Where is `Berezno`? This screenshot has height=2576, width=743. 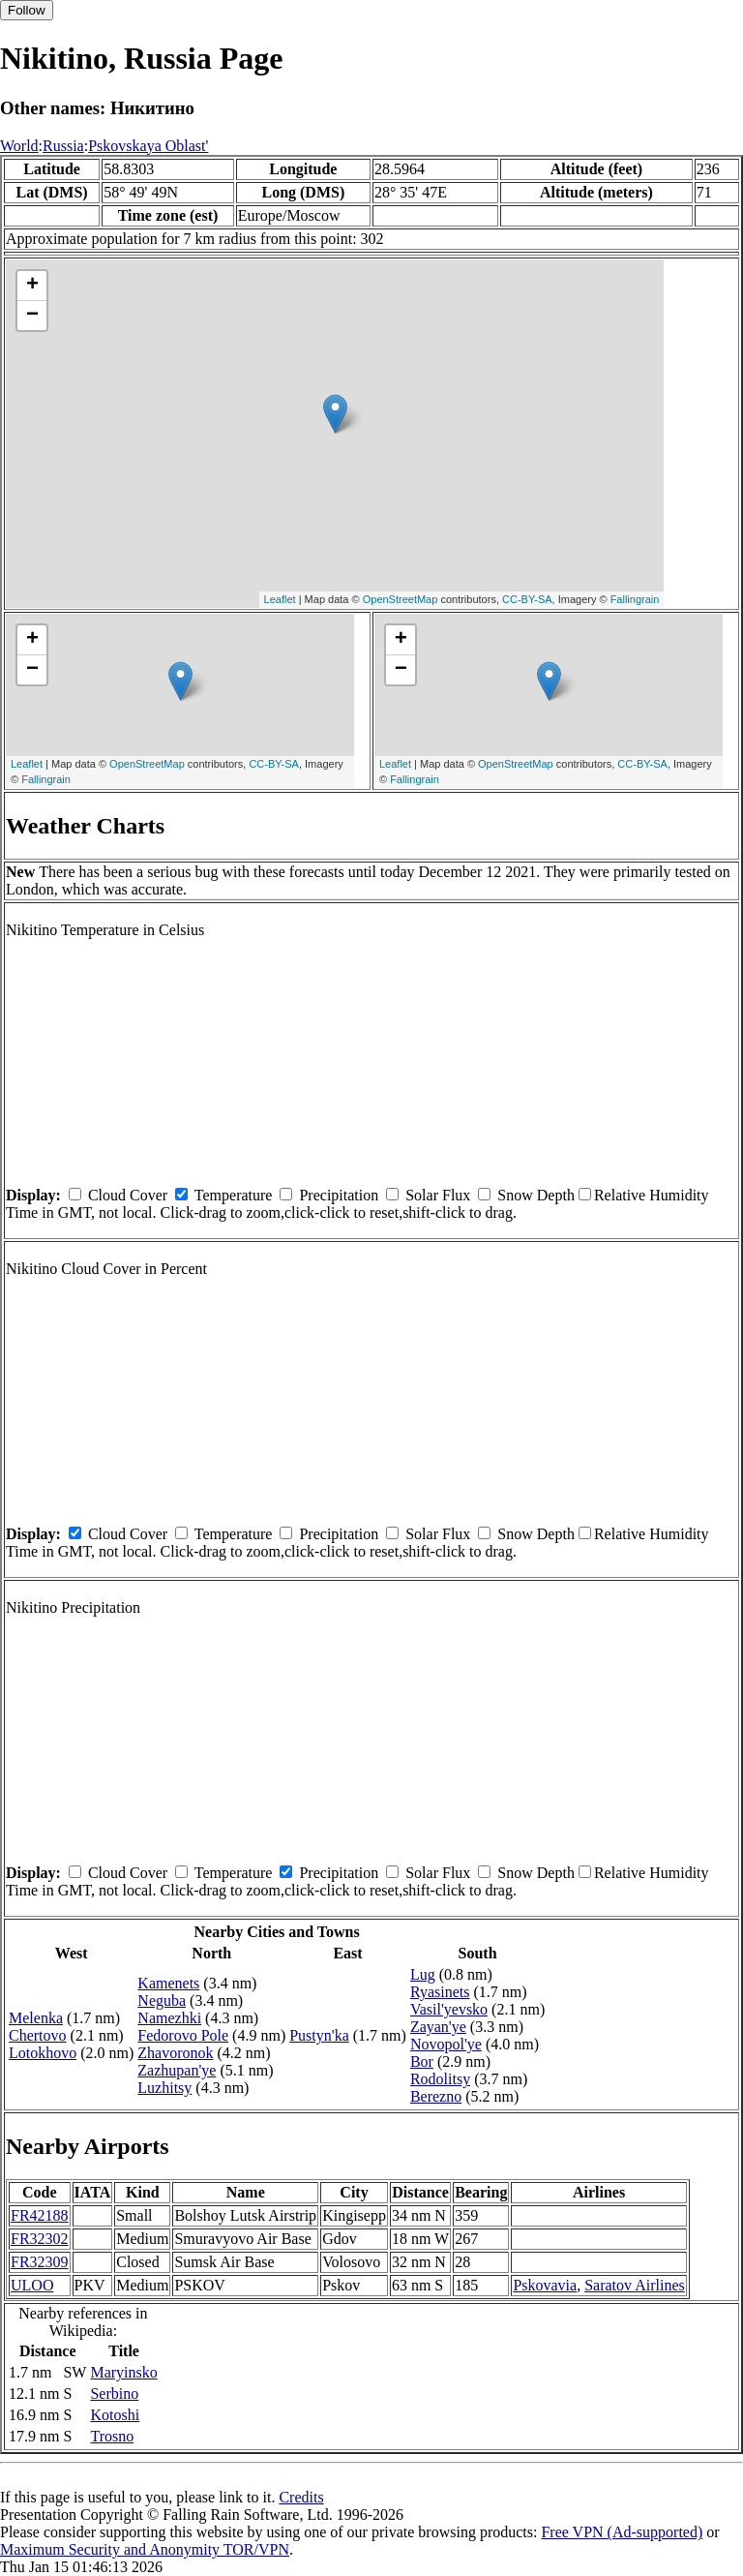 Berezno is located at coordinates (435, 2096).